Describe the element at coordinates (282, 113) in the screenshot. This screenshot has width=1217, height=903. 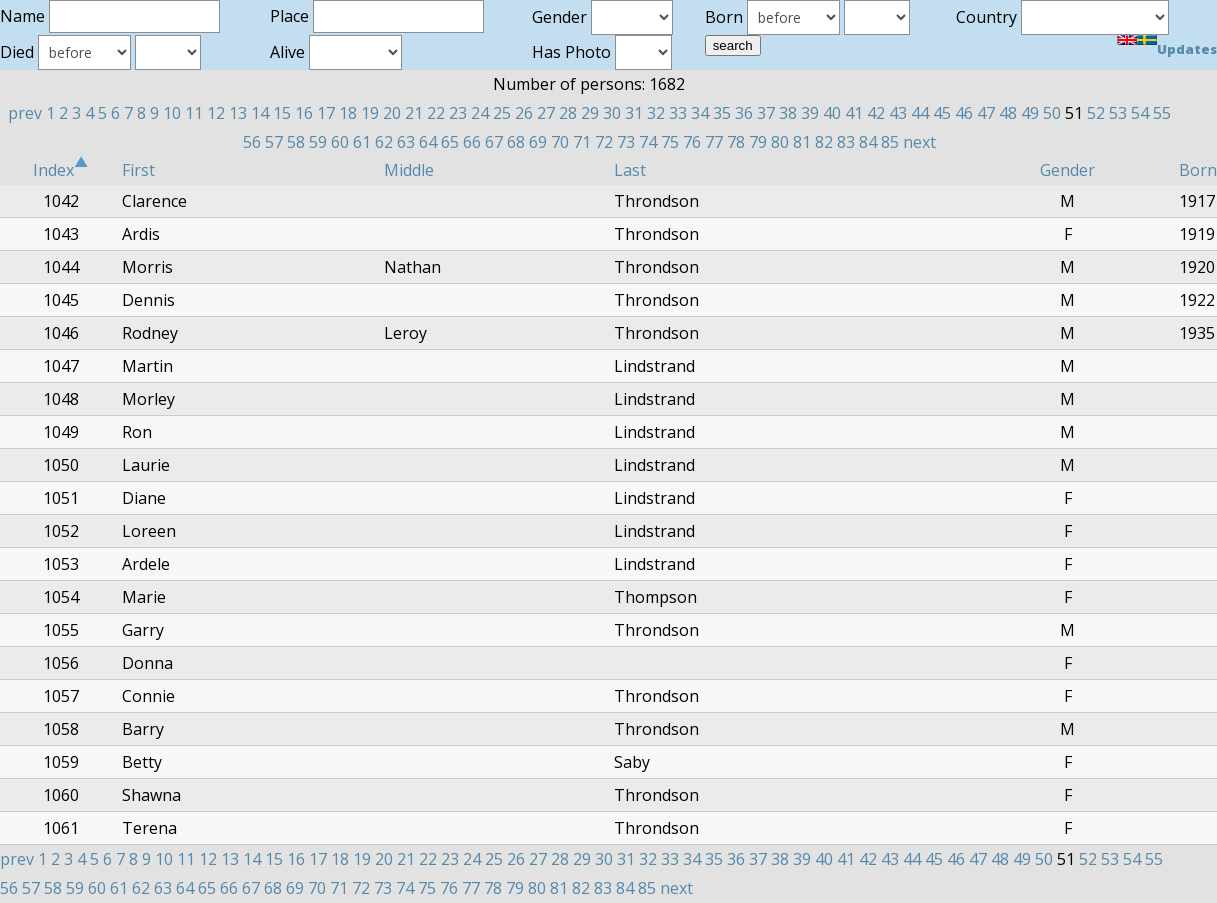
I see `15` at that location.